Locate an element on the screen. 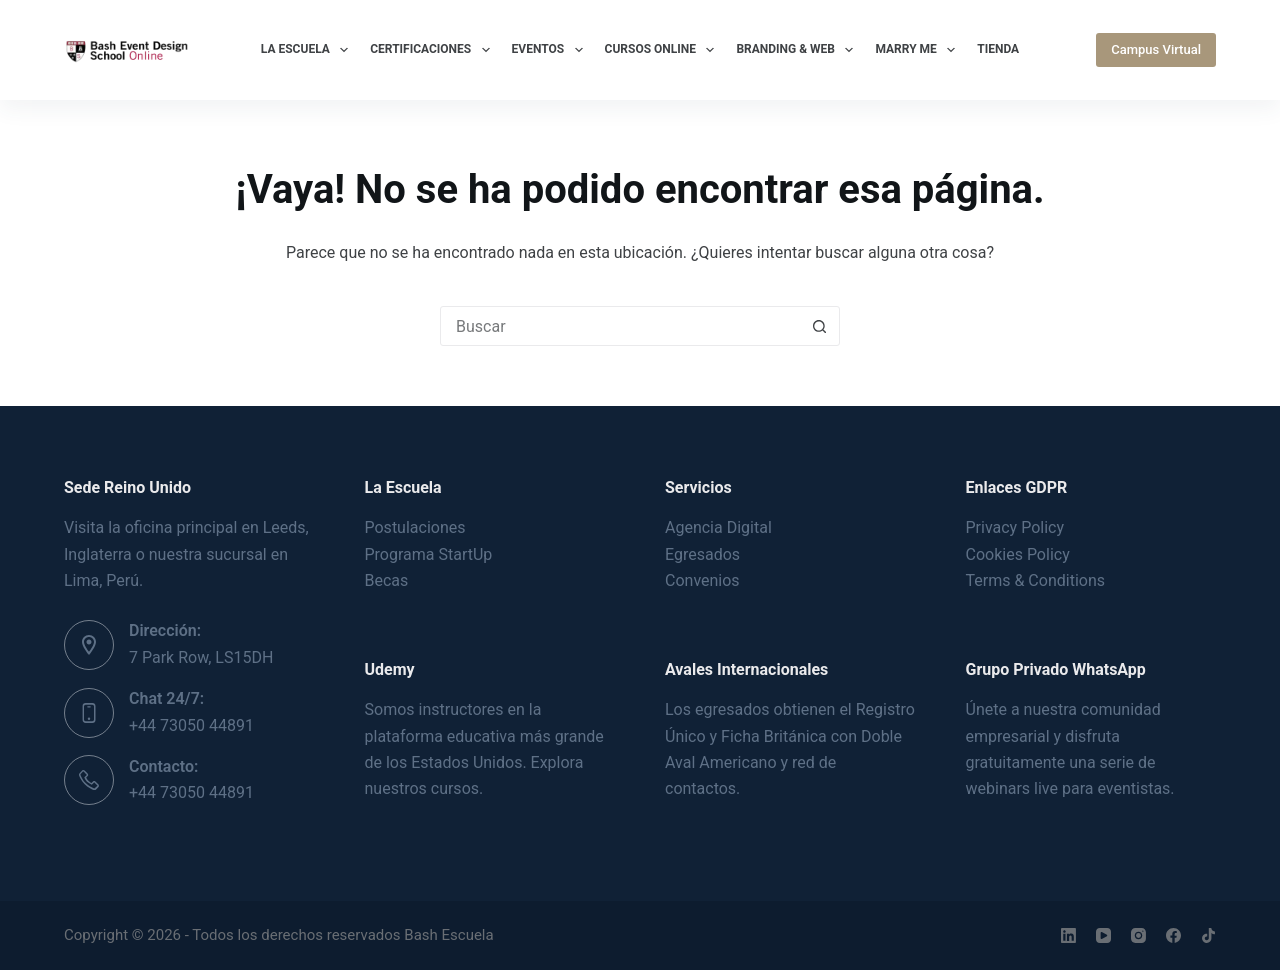 Image resolution: width=1280 pixels, height=970 pixels. [Facebook] is located at coordinates (1173, 935).